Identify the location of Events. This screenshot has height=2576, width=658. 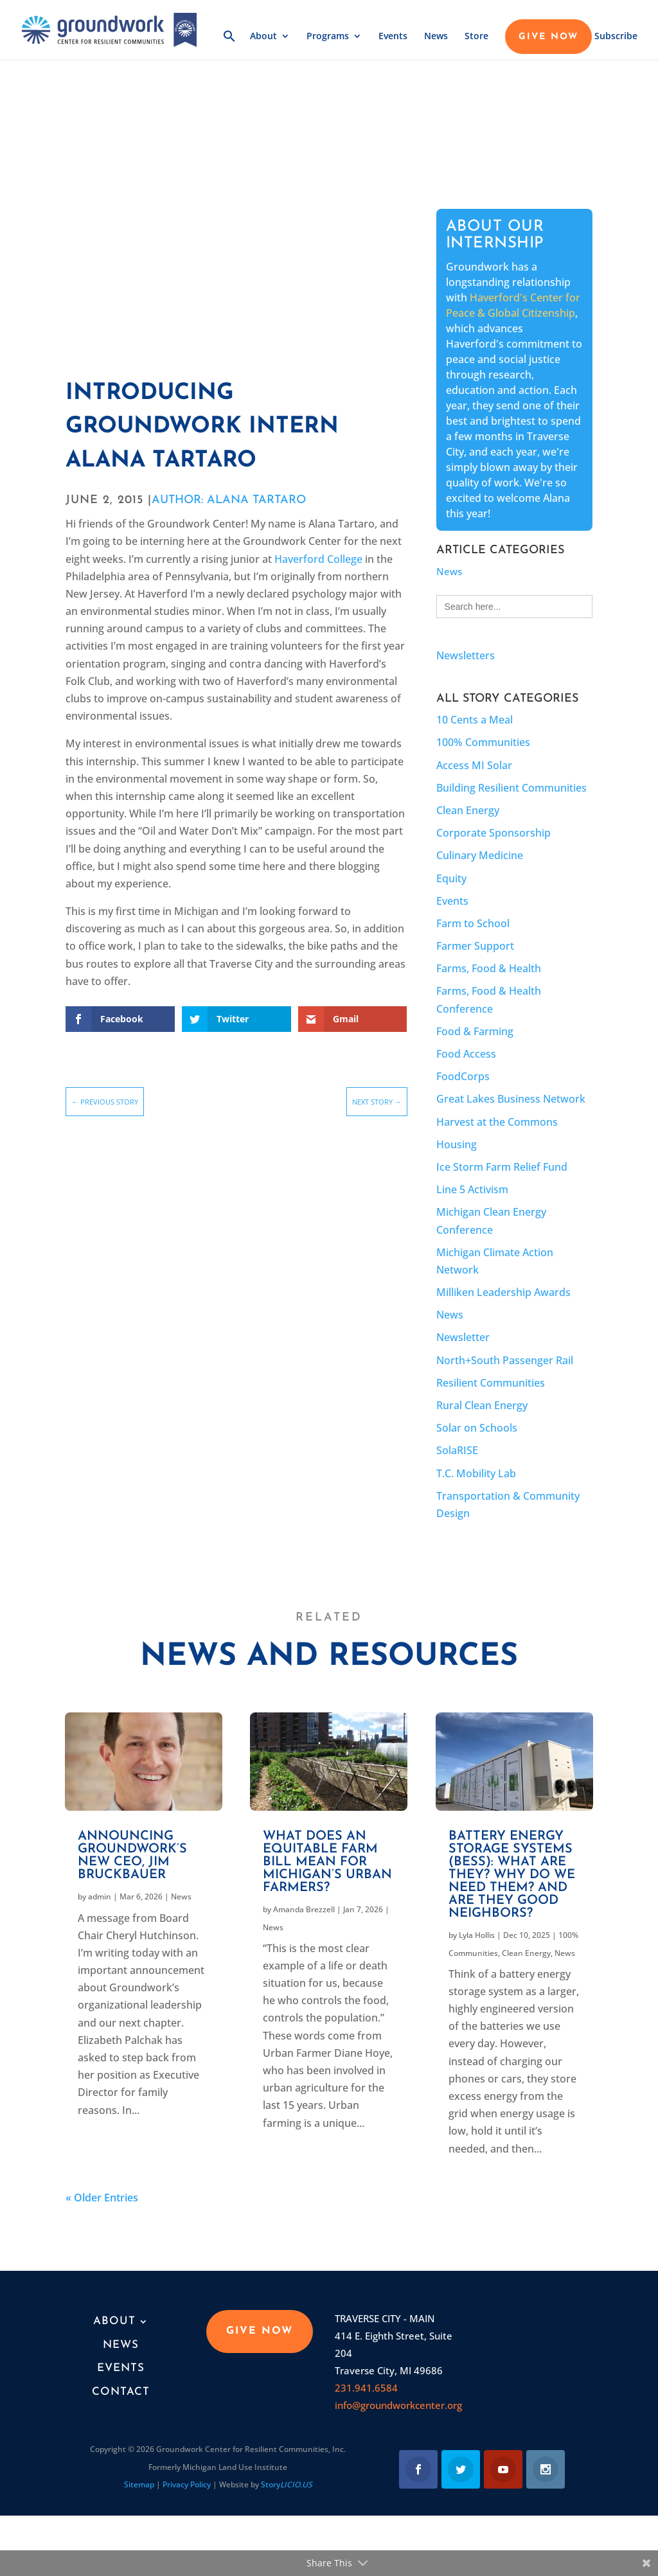
(392, 36).